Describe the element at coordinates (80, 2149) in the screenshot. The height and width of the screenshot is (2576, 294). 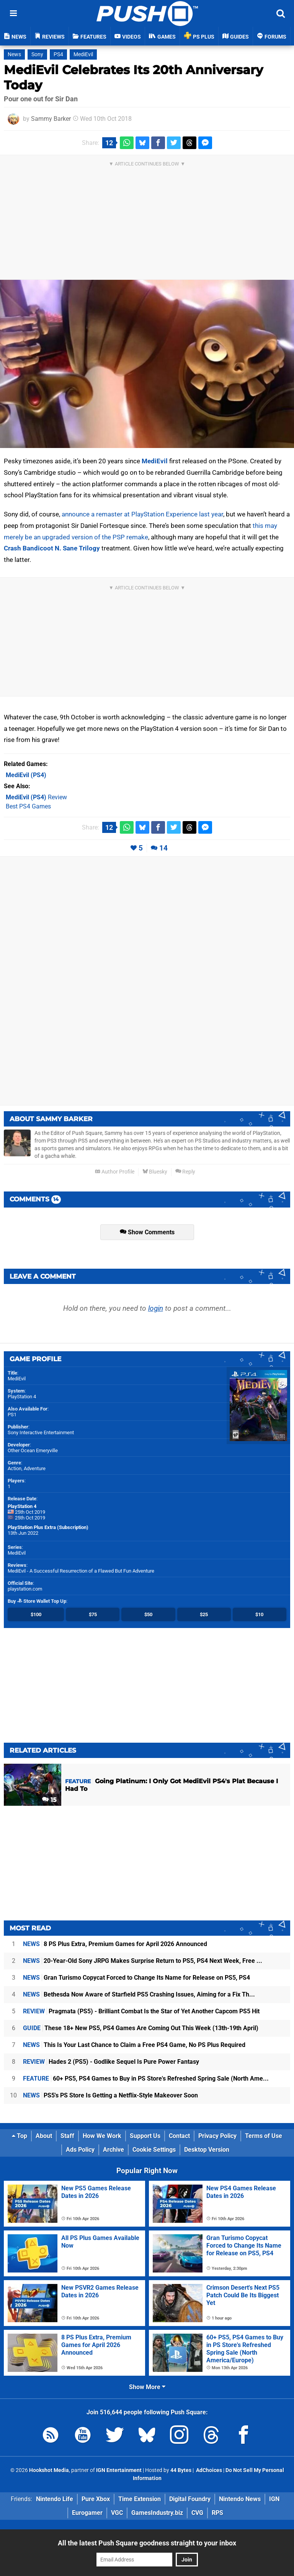
I see `Ads Policy` at that location.